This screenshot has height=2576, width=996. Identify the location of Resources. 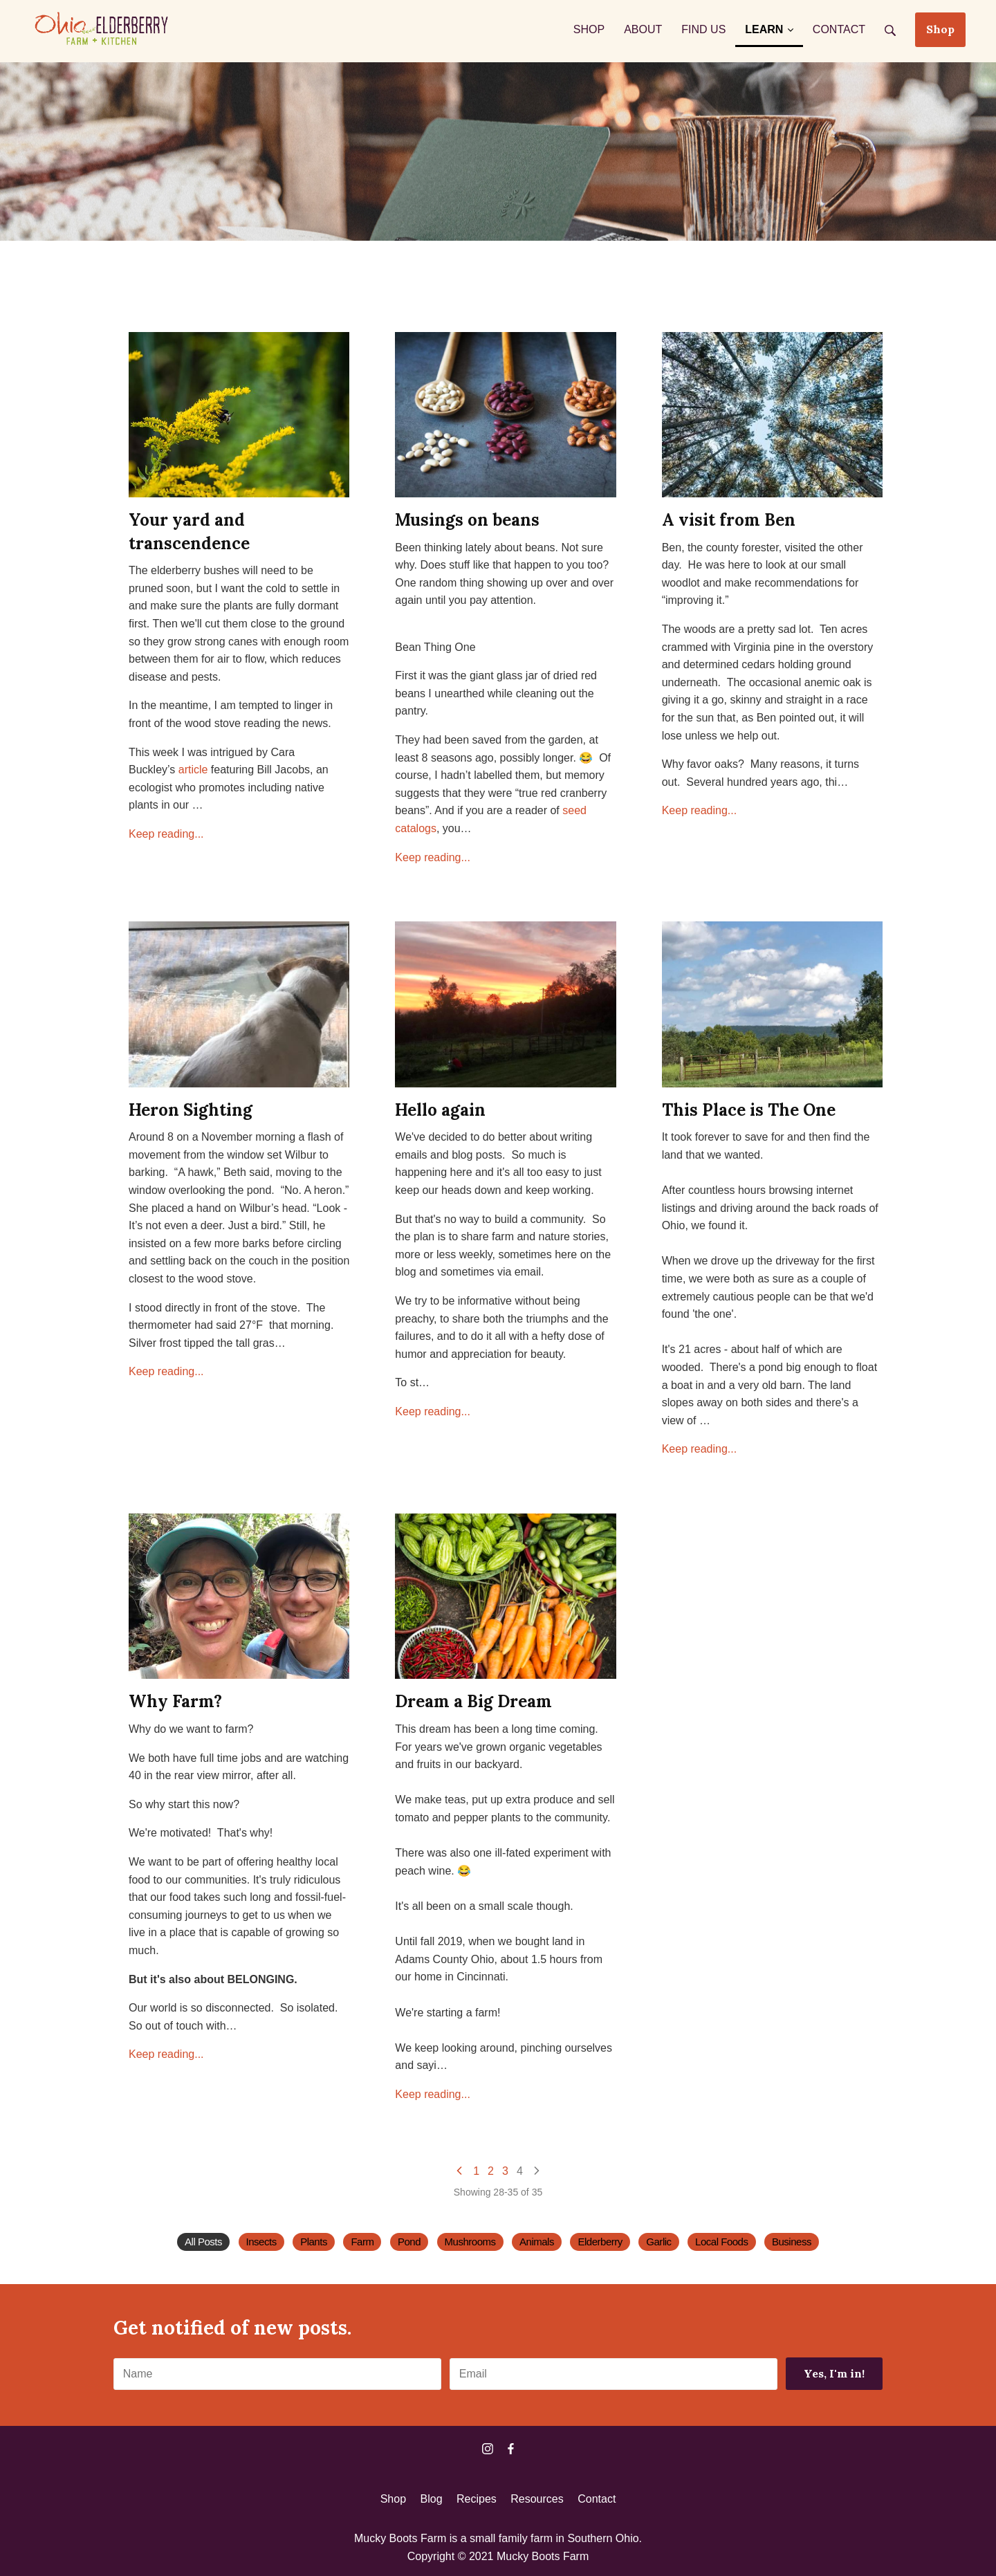
(536, 2499).